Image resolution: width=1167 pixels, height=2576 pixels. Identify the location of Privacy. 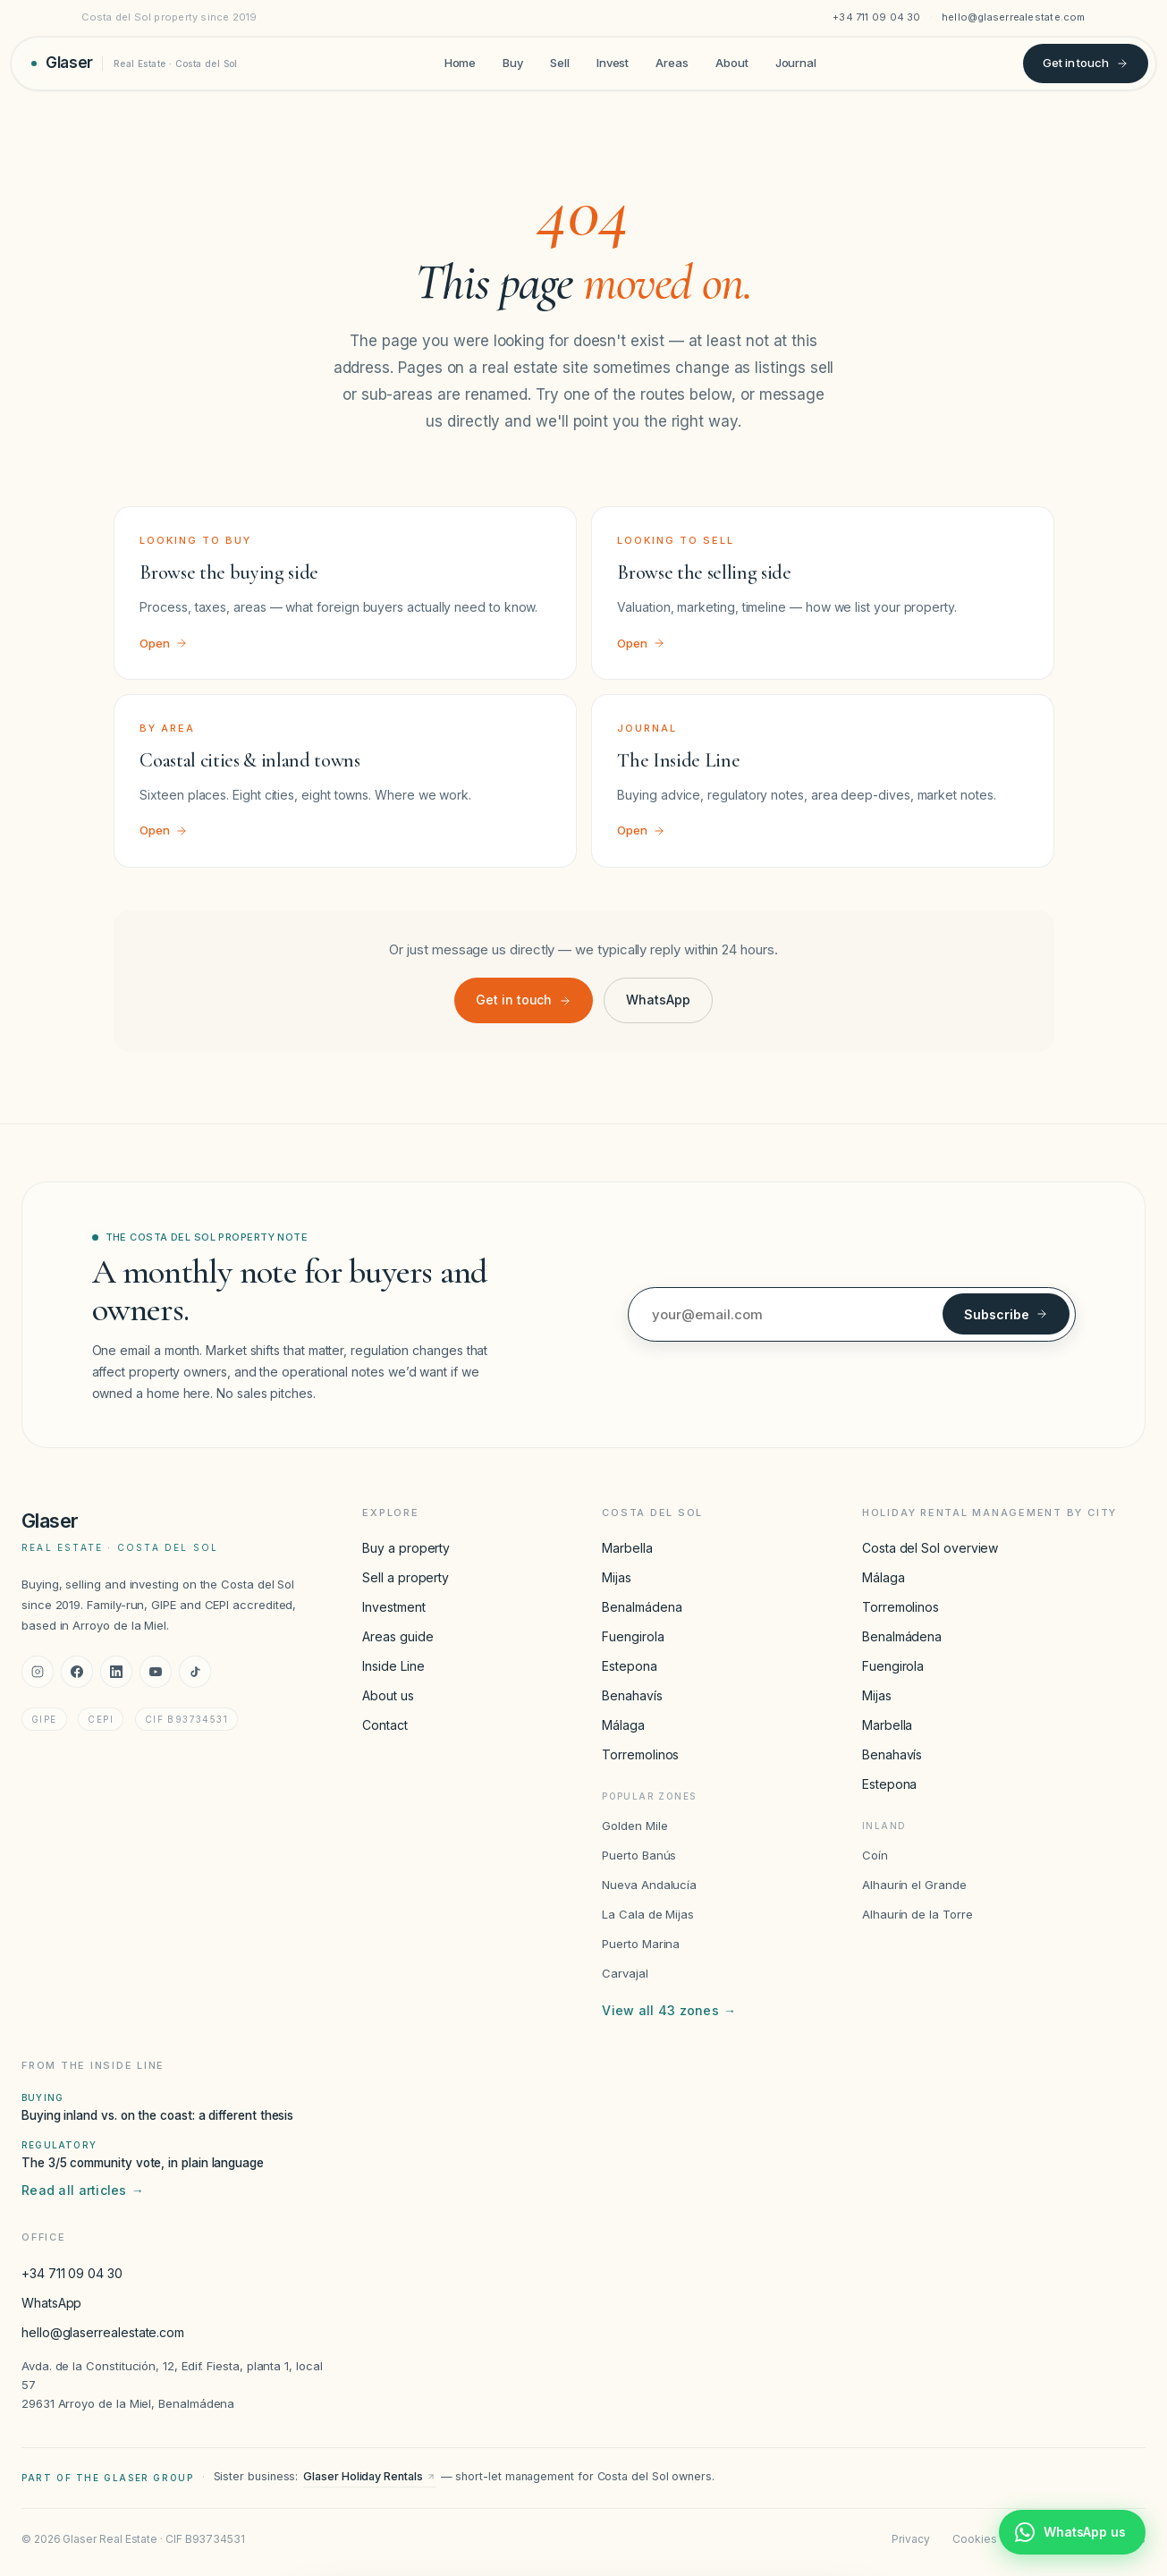
(910, 2539).